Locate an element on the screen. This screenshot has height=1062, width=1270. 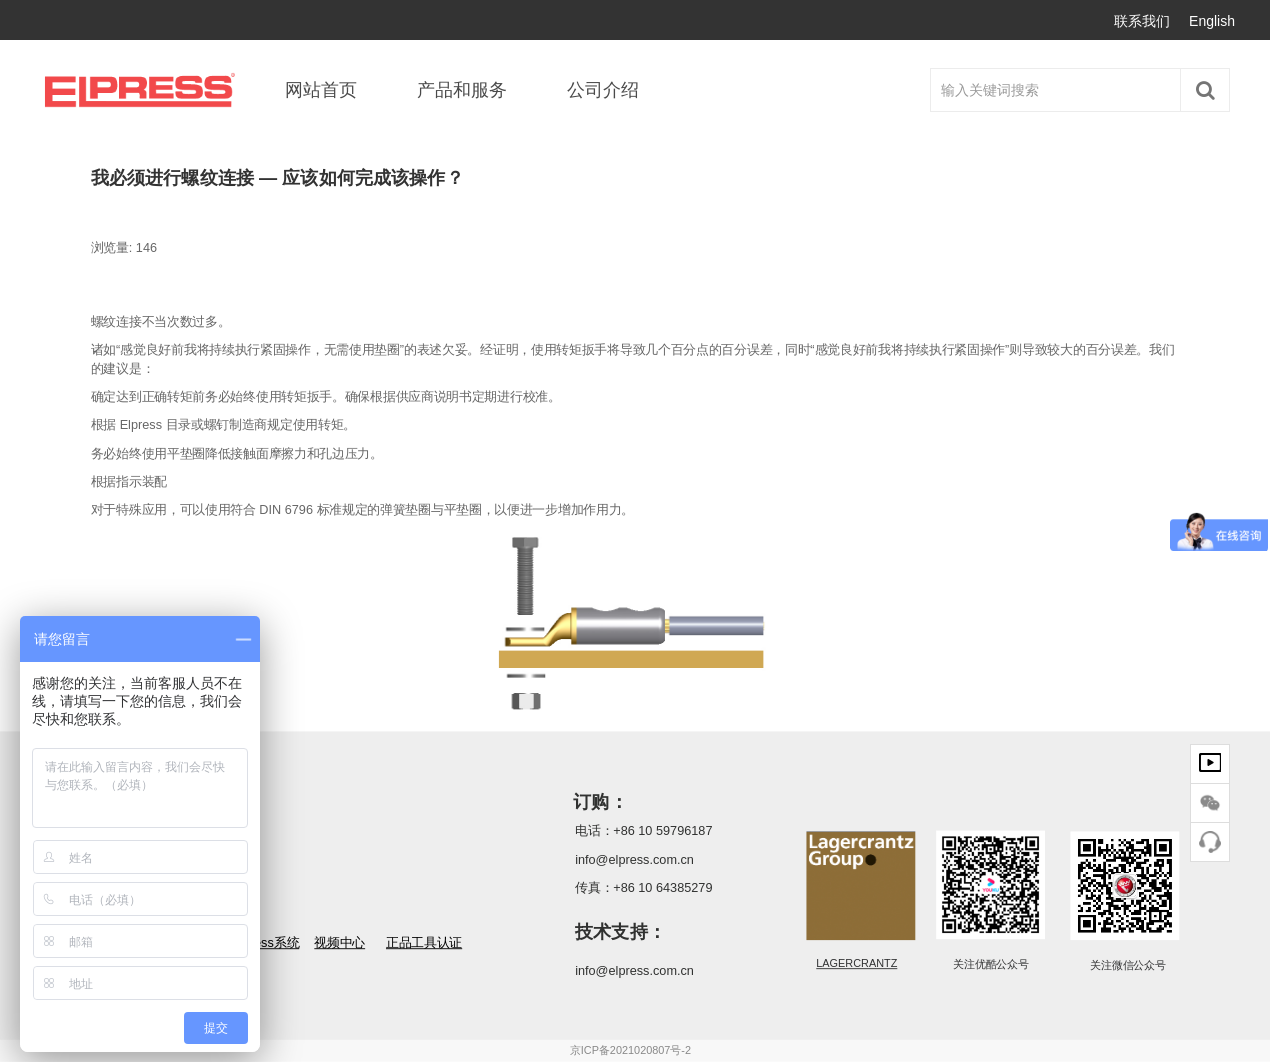
京ICP备2021020807号-2 is located at coordinates (630, 1050).